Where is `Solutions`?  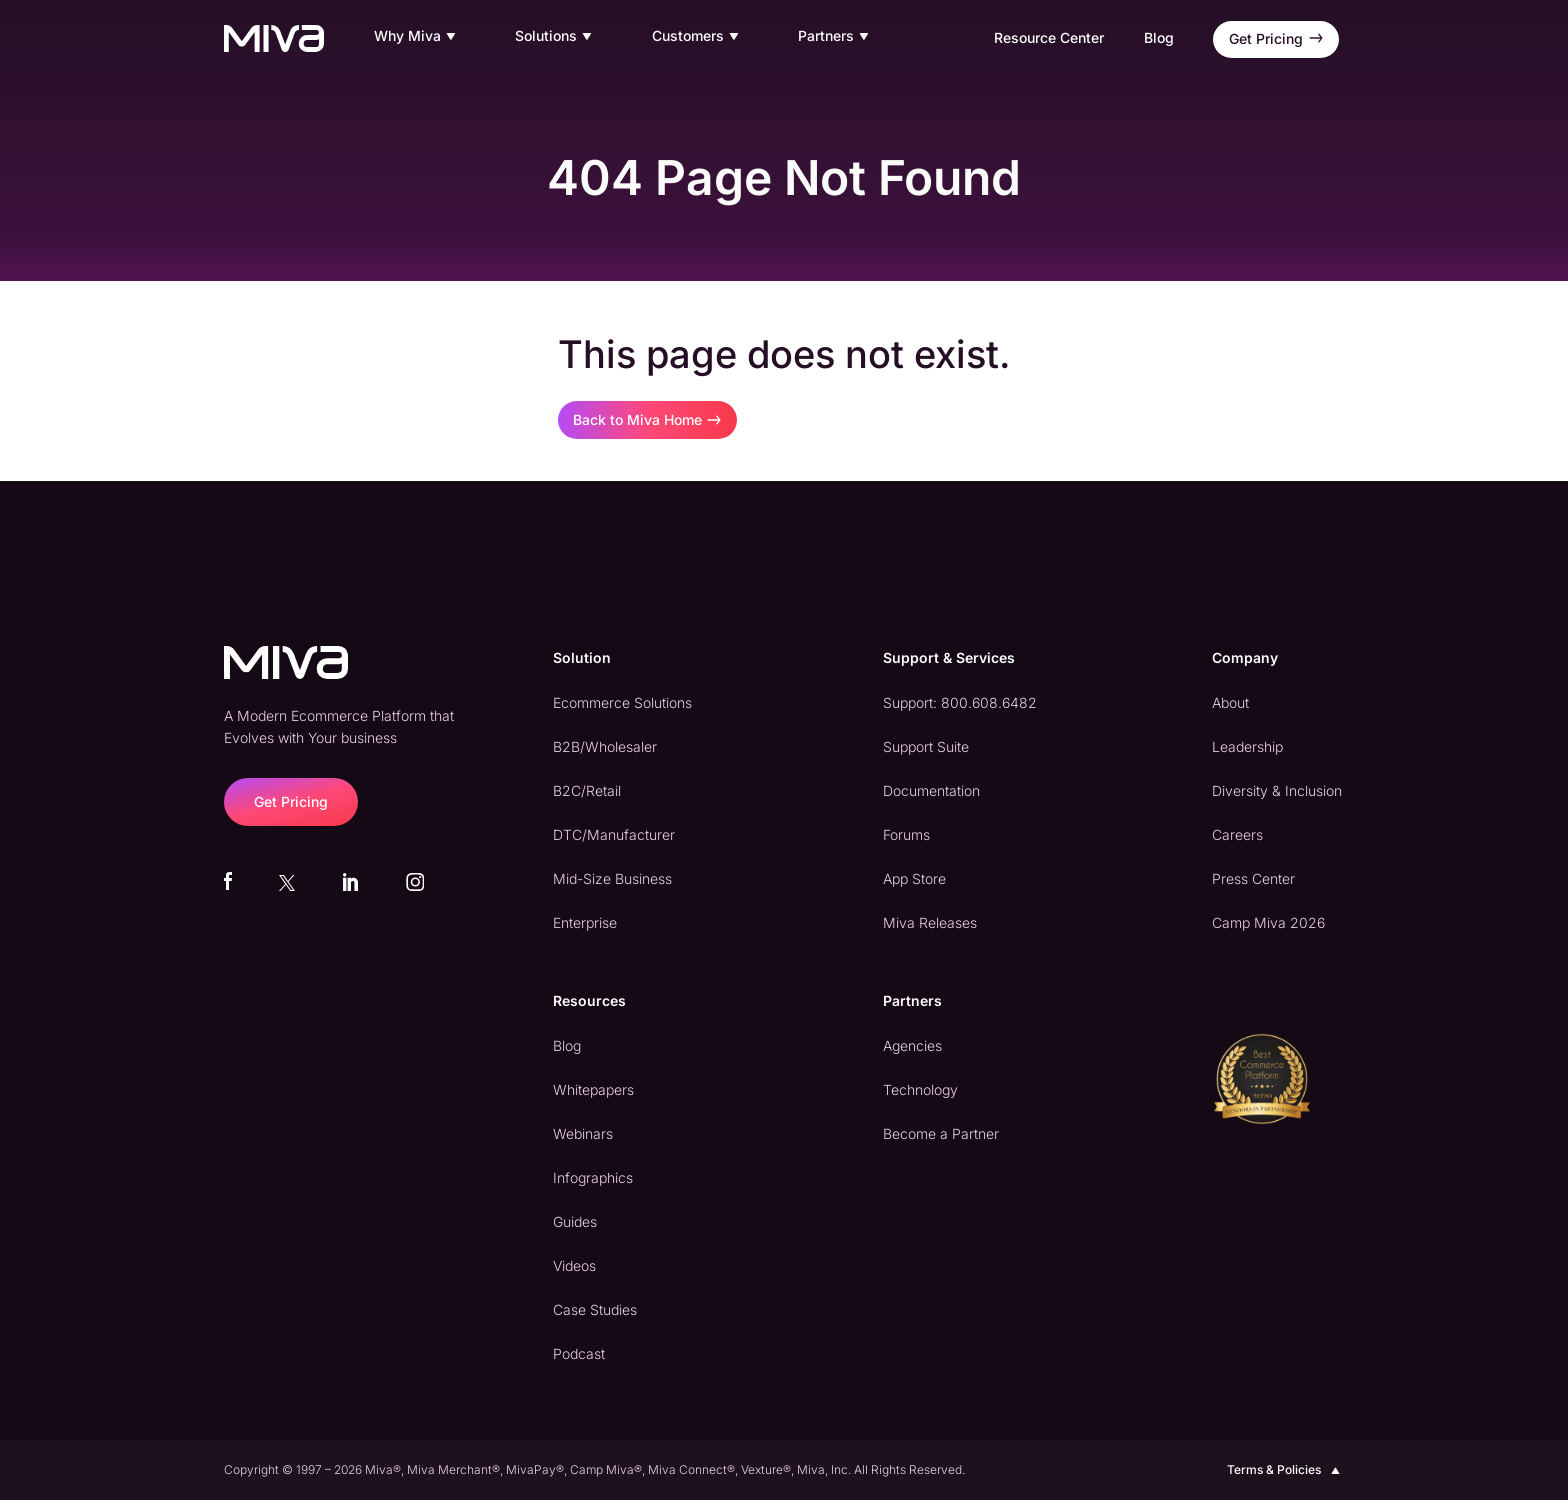
Solutions is located at coordinates (556, 36).